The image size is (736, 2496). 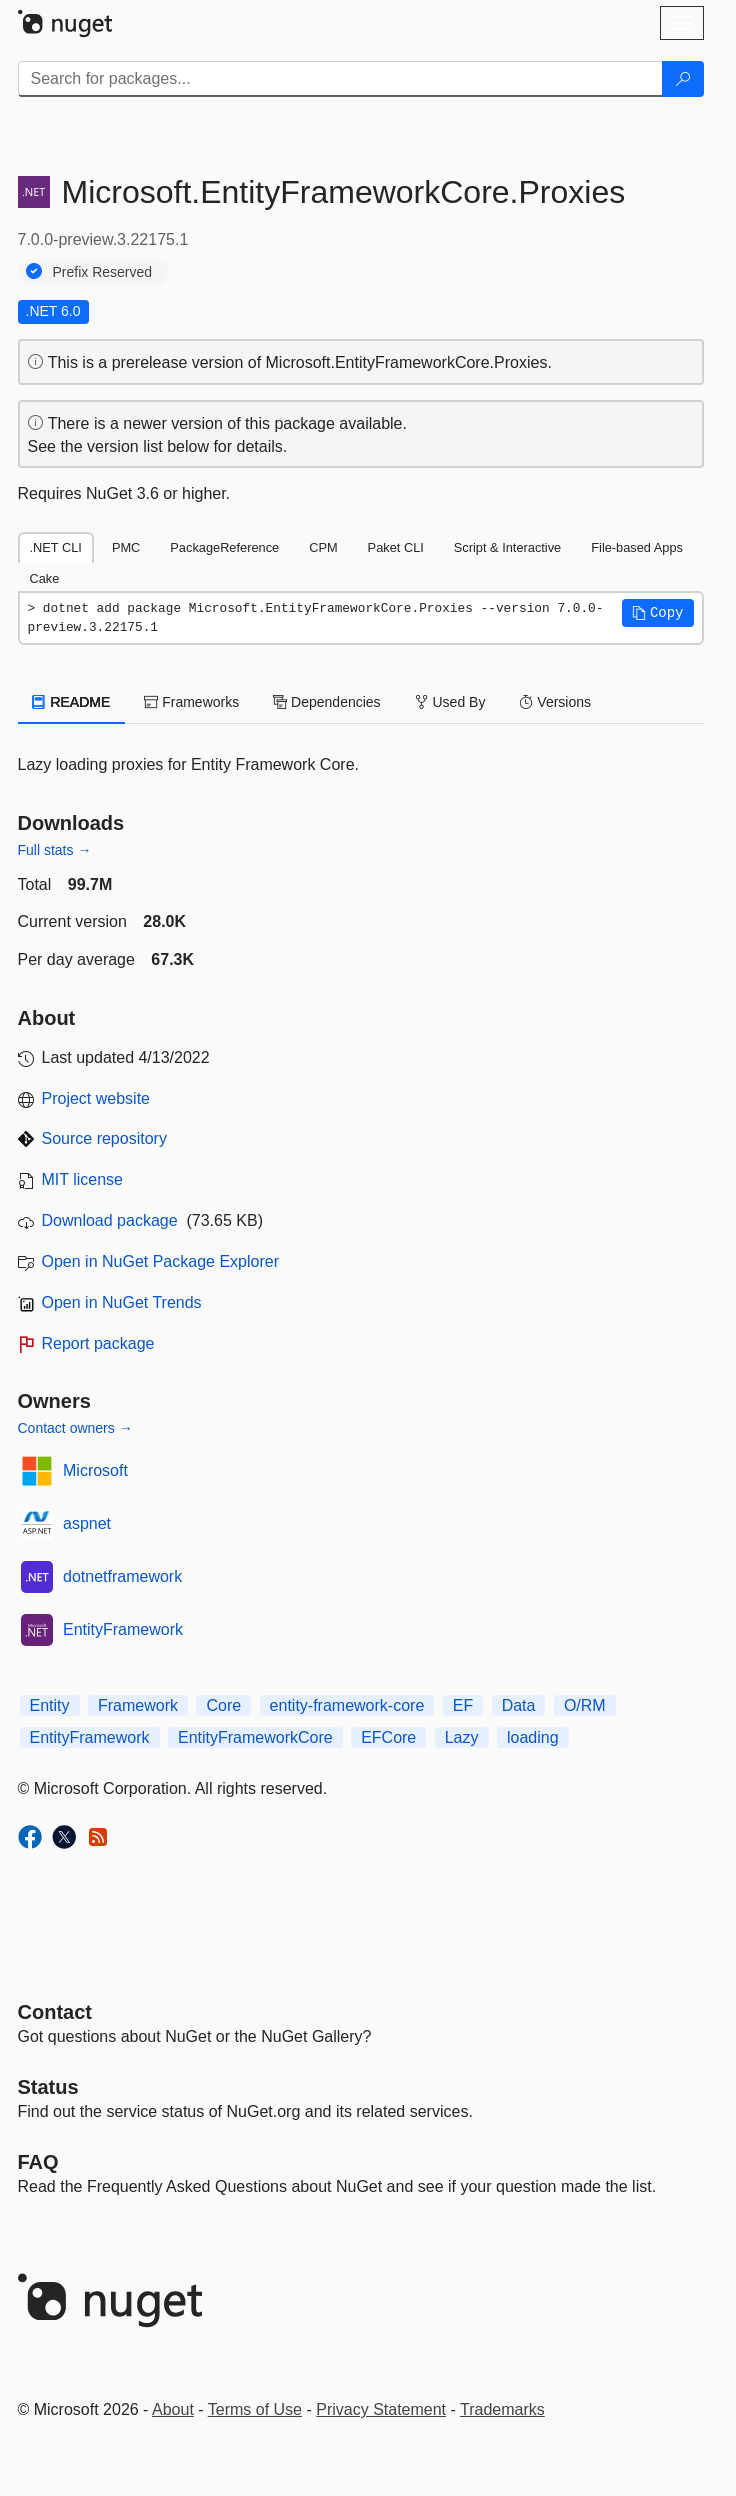 I want to click on dotnetframework, so click(x=122, y=1576).